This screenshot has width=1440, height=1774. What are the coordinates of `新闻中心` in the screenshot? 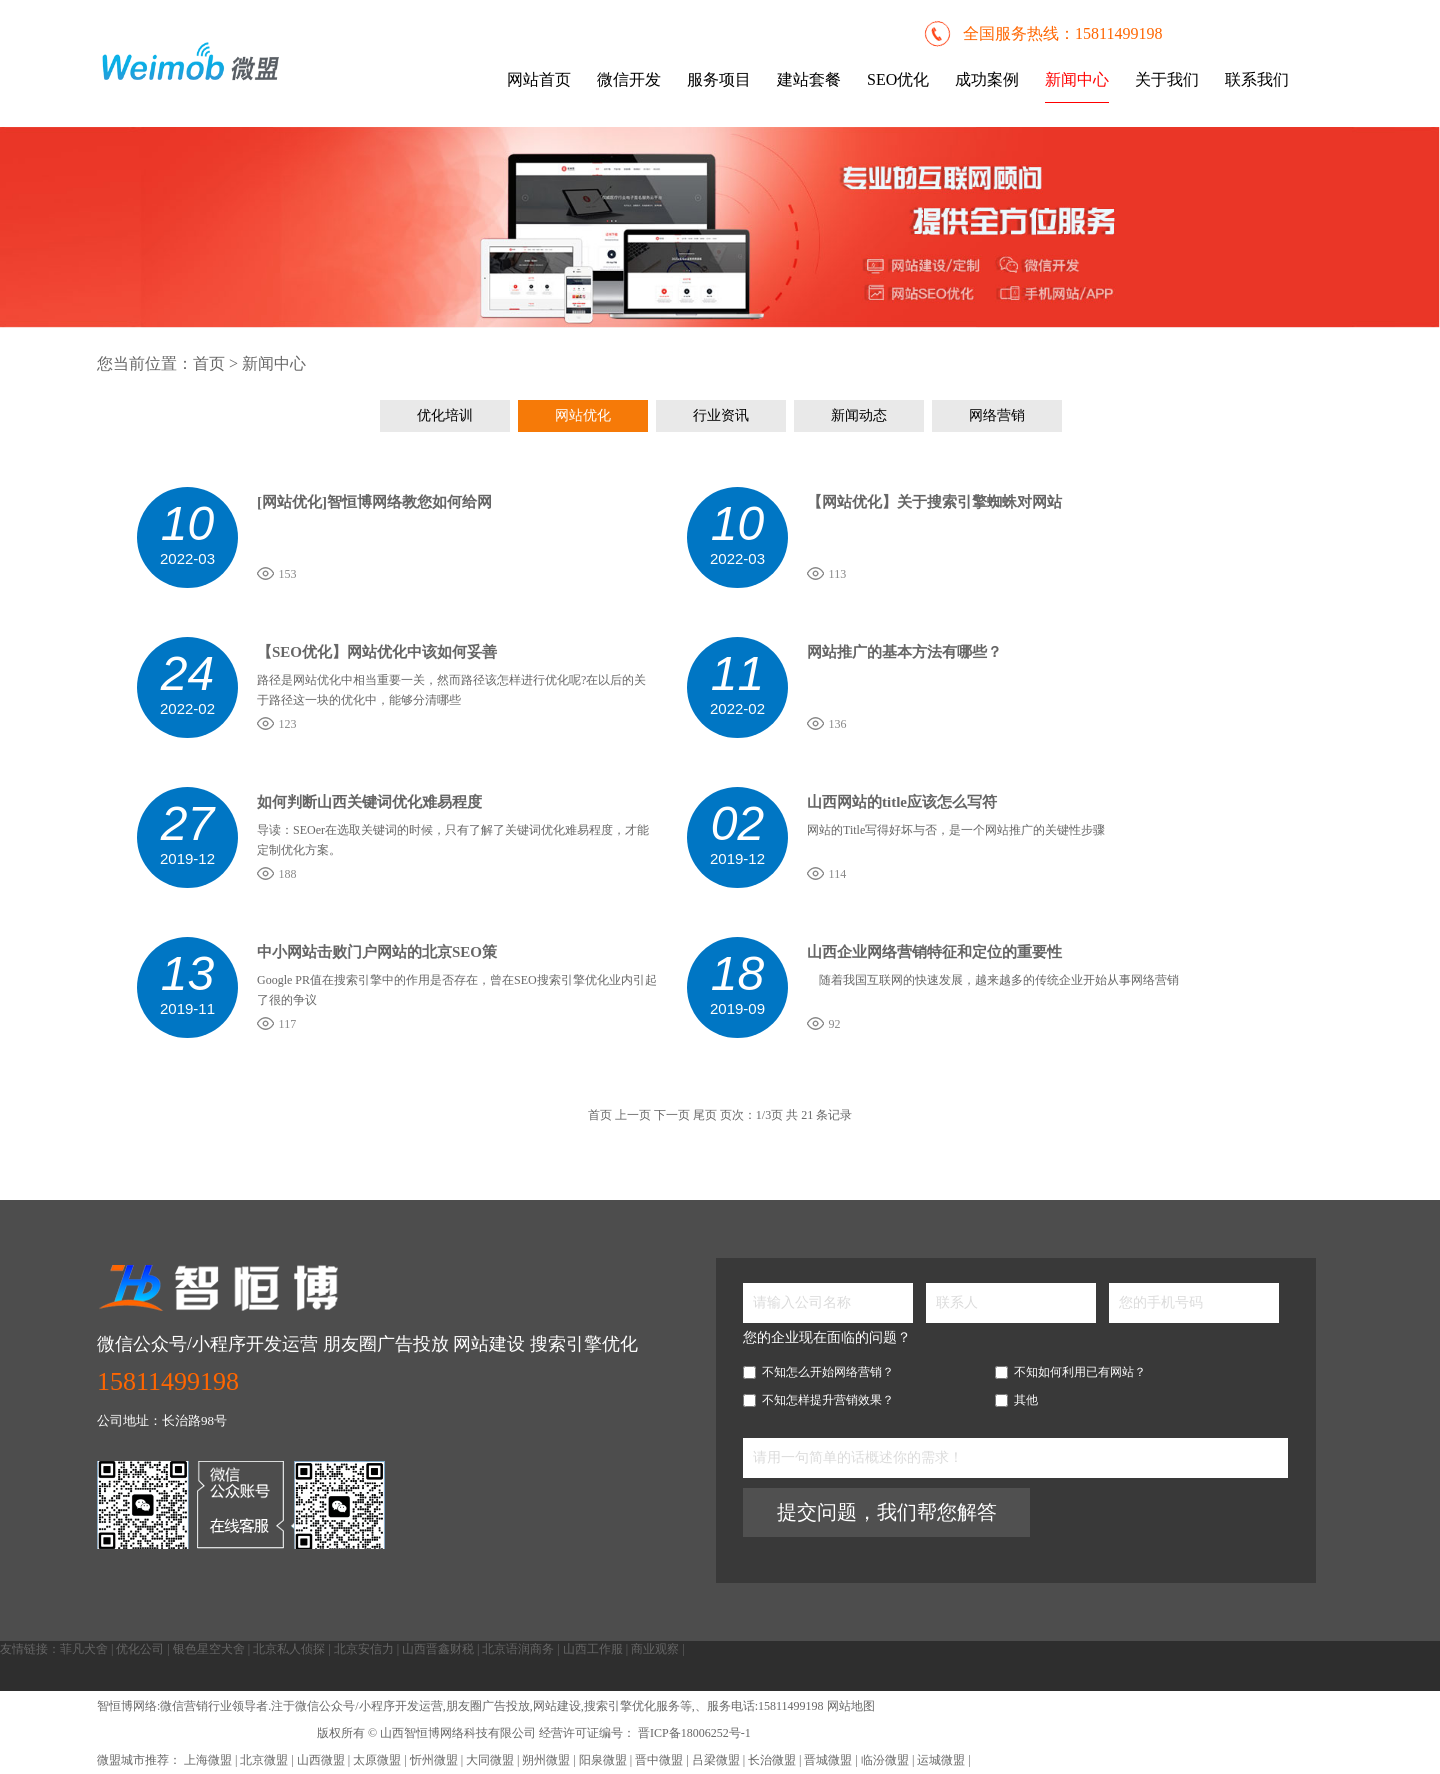 It's located at (1077, 79).